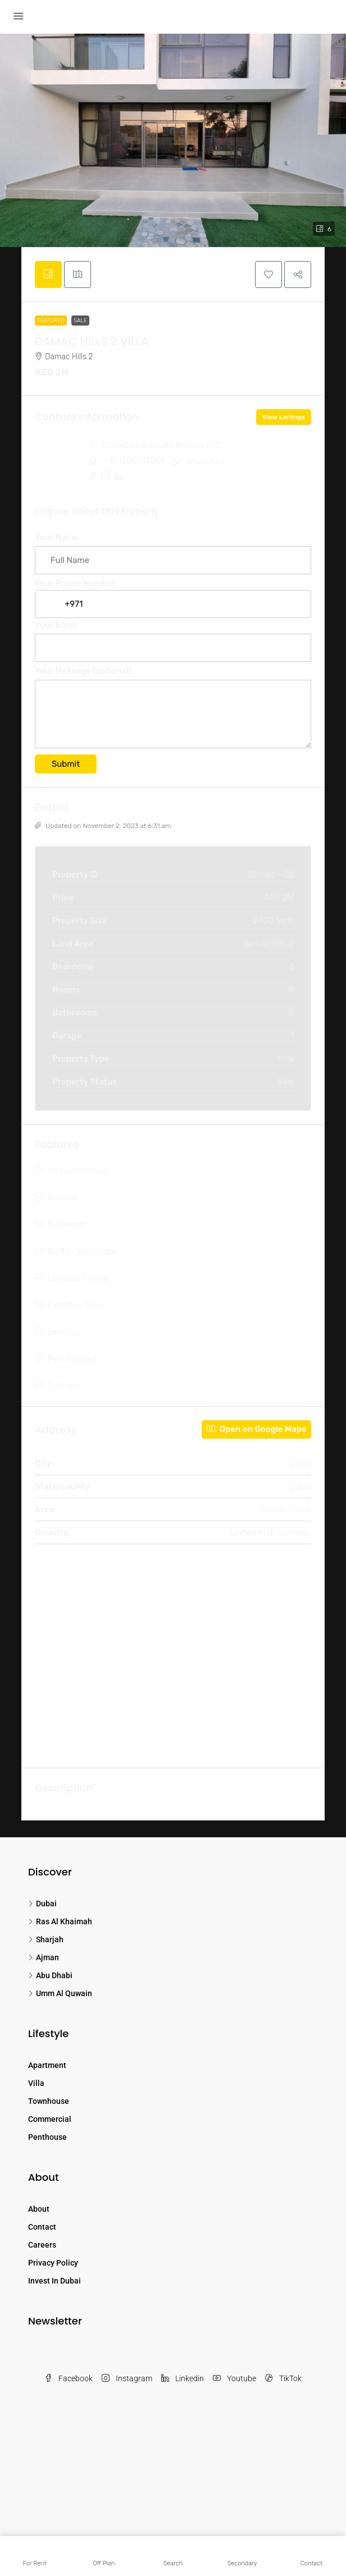 This screenshot has height=2576, width=346. Describe the element at coordinates (173, 593) in the screenshot. I see `Your Phone Number` at that location.